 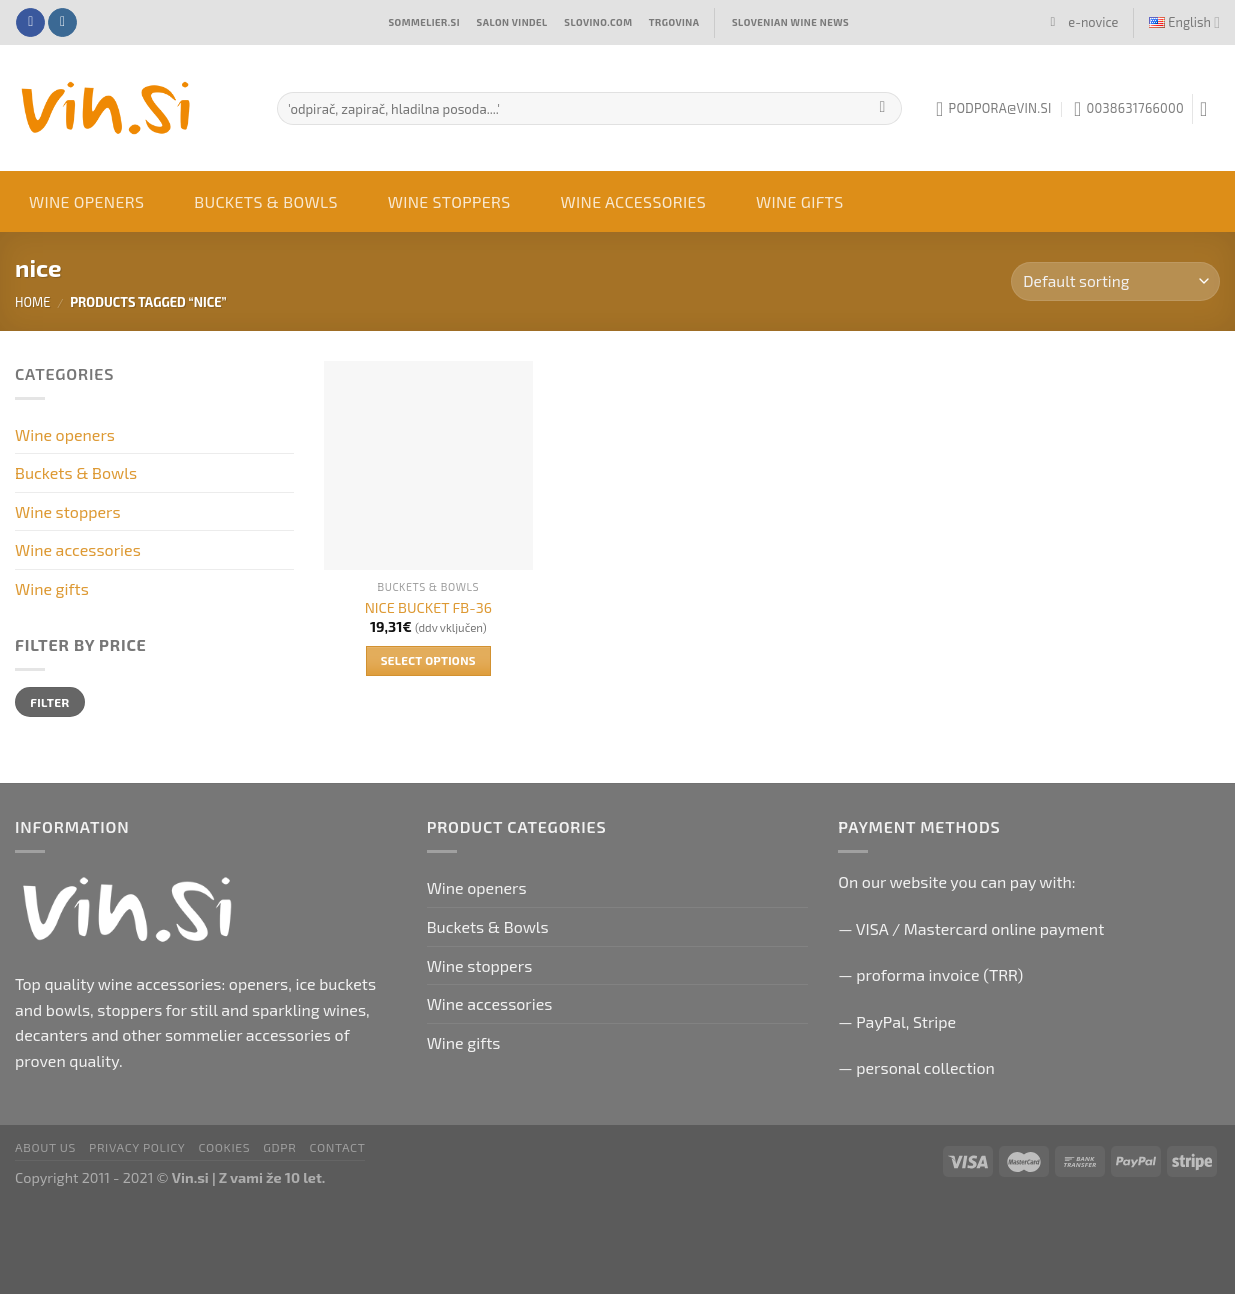 I want to click on NICE BUCKET FB-36, so click(x=428, y=607).